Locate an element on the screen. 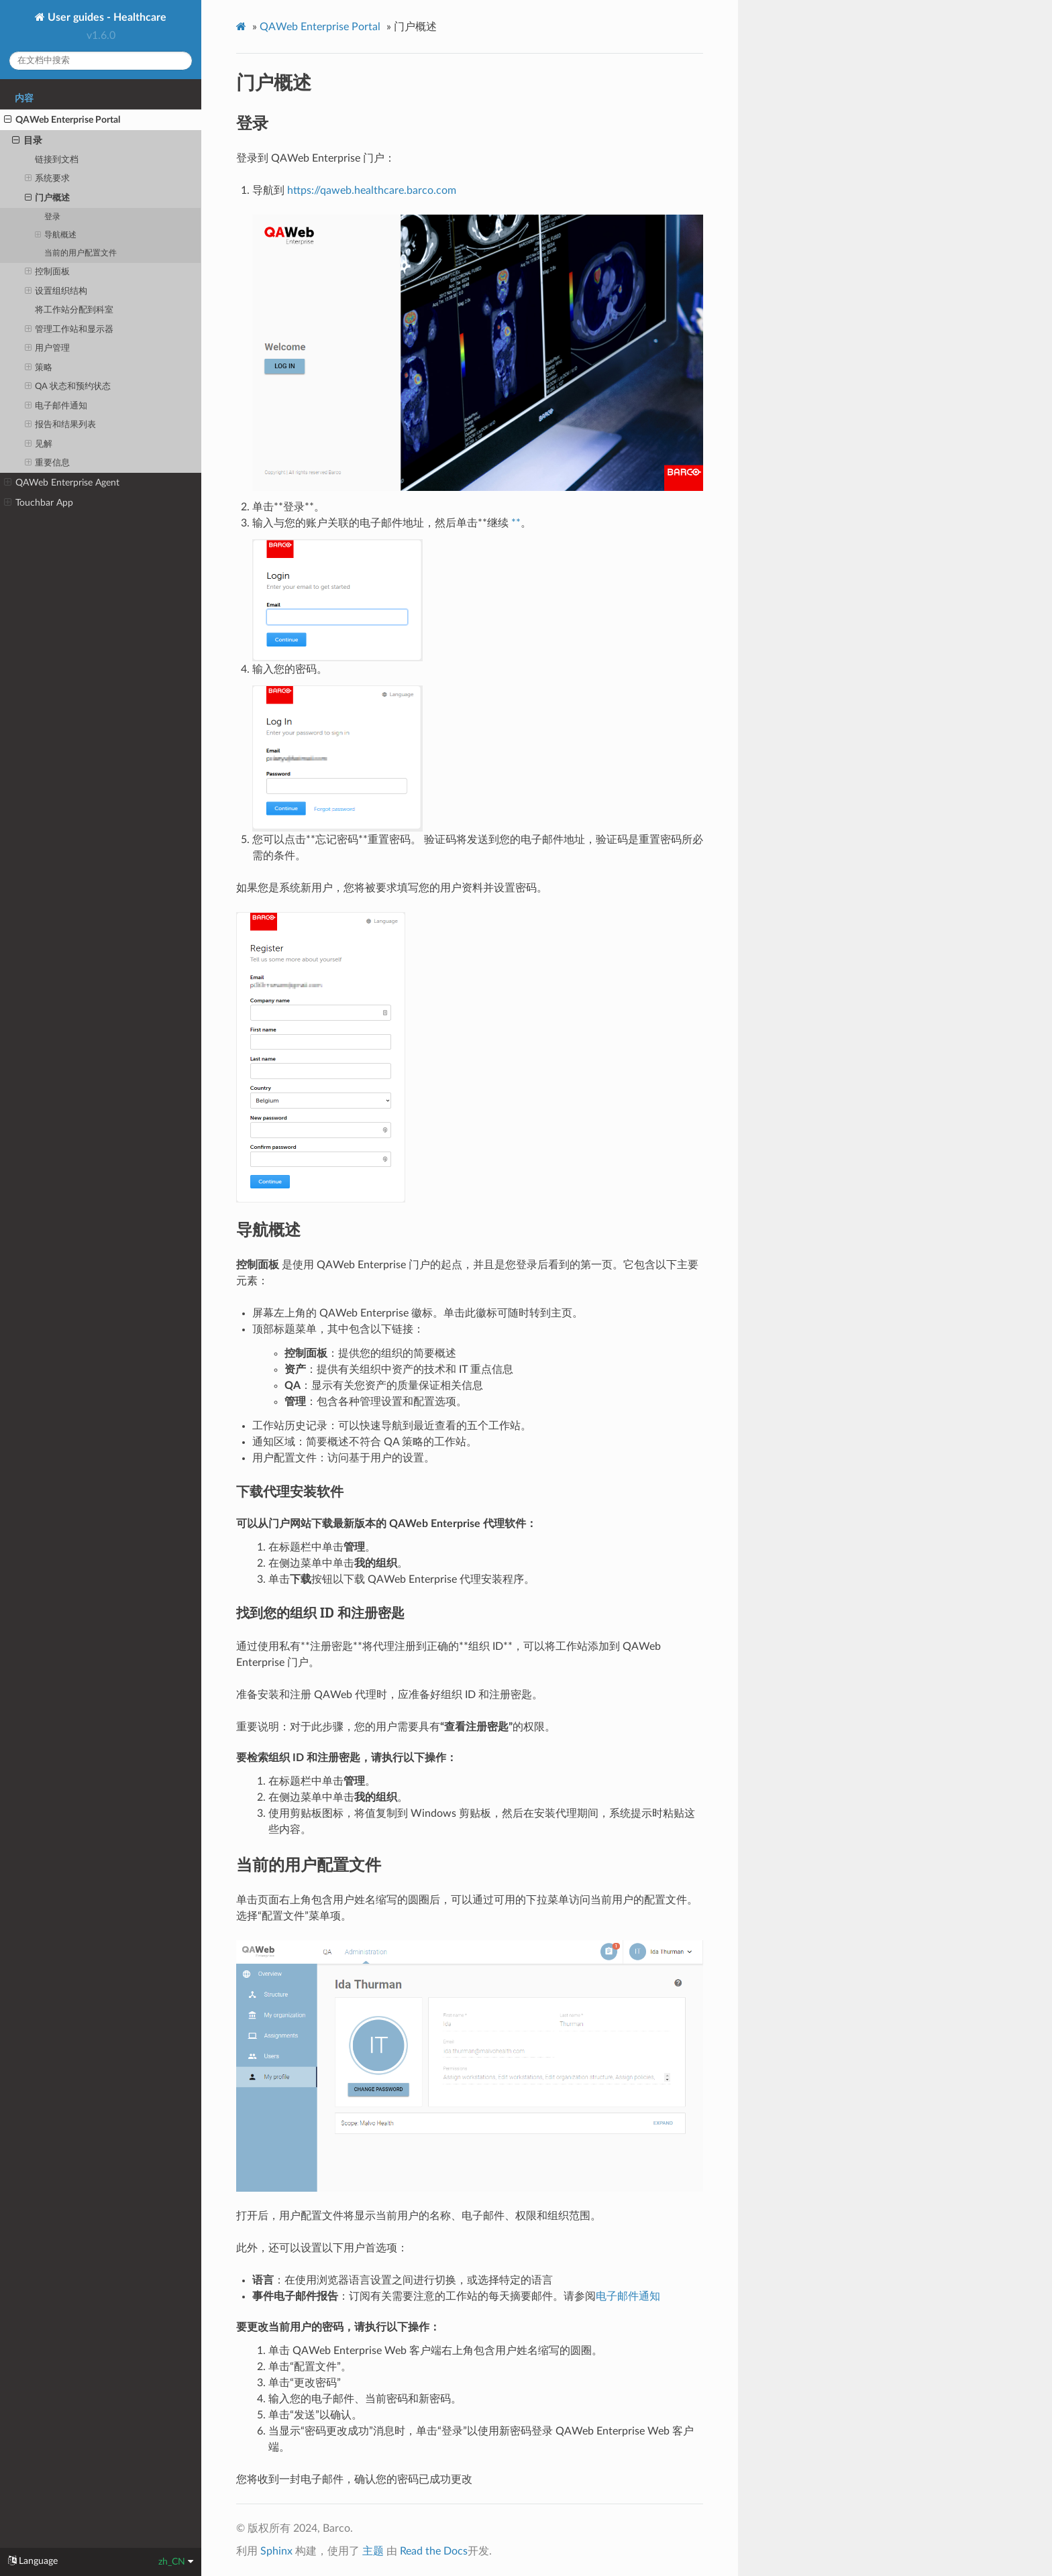 This screenshot has height=2576, width=1052. 电子邮件通知 is located at coordinates (56, 406).